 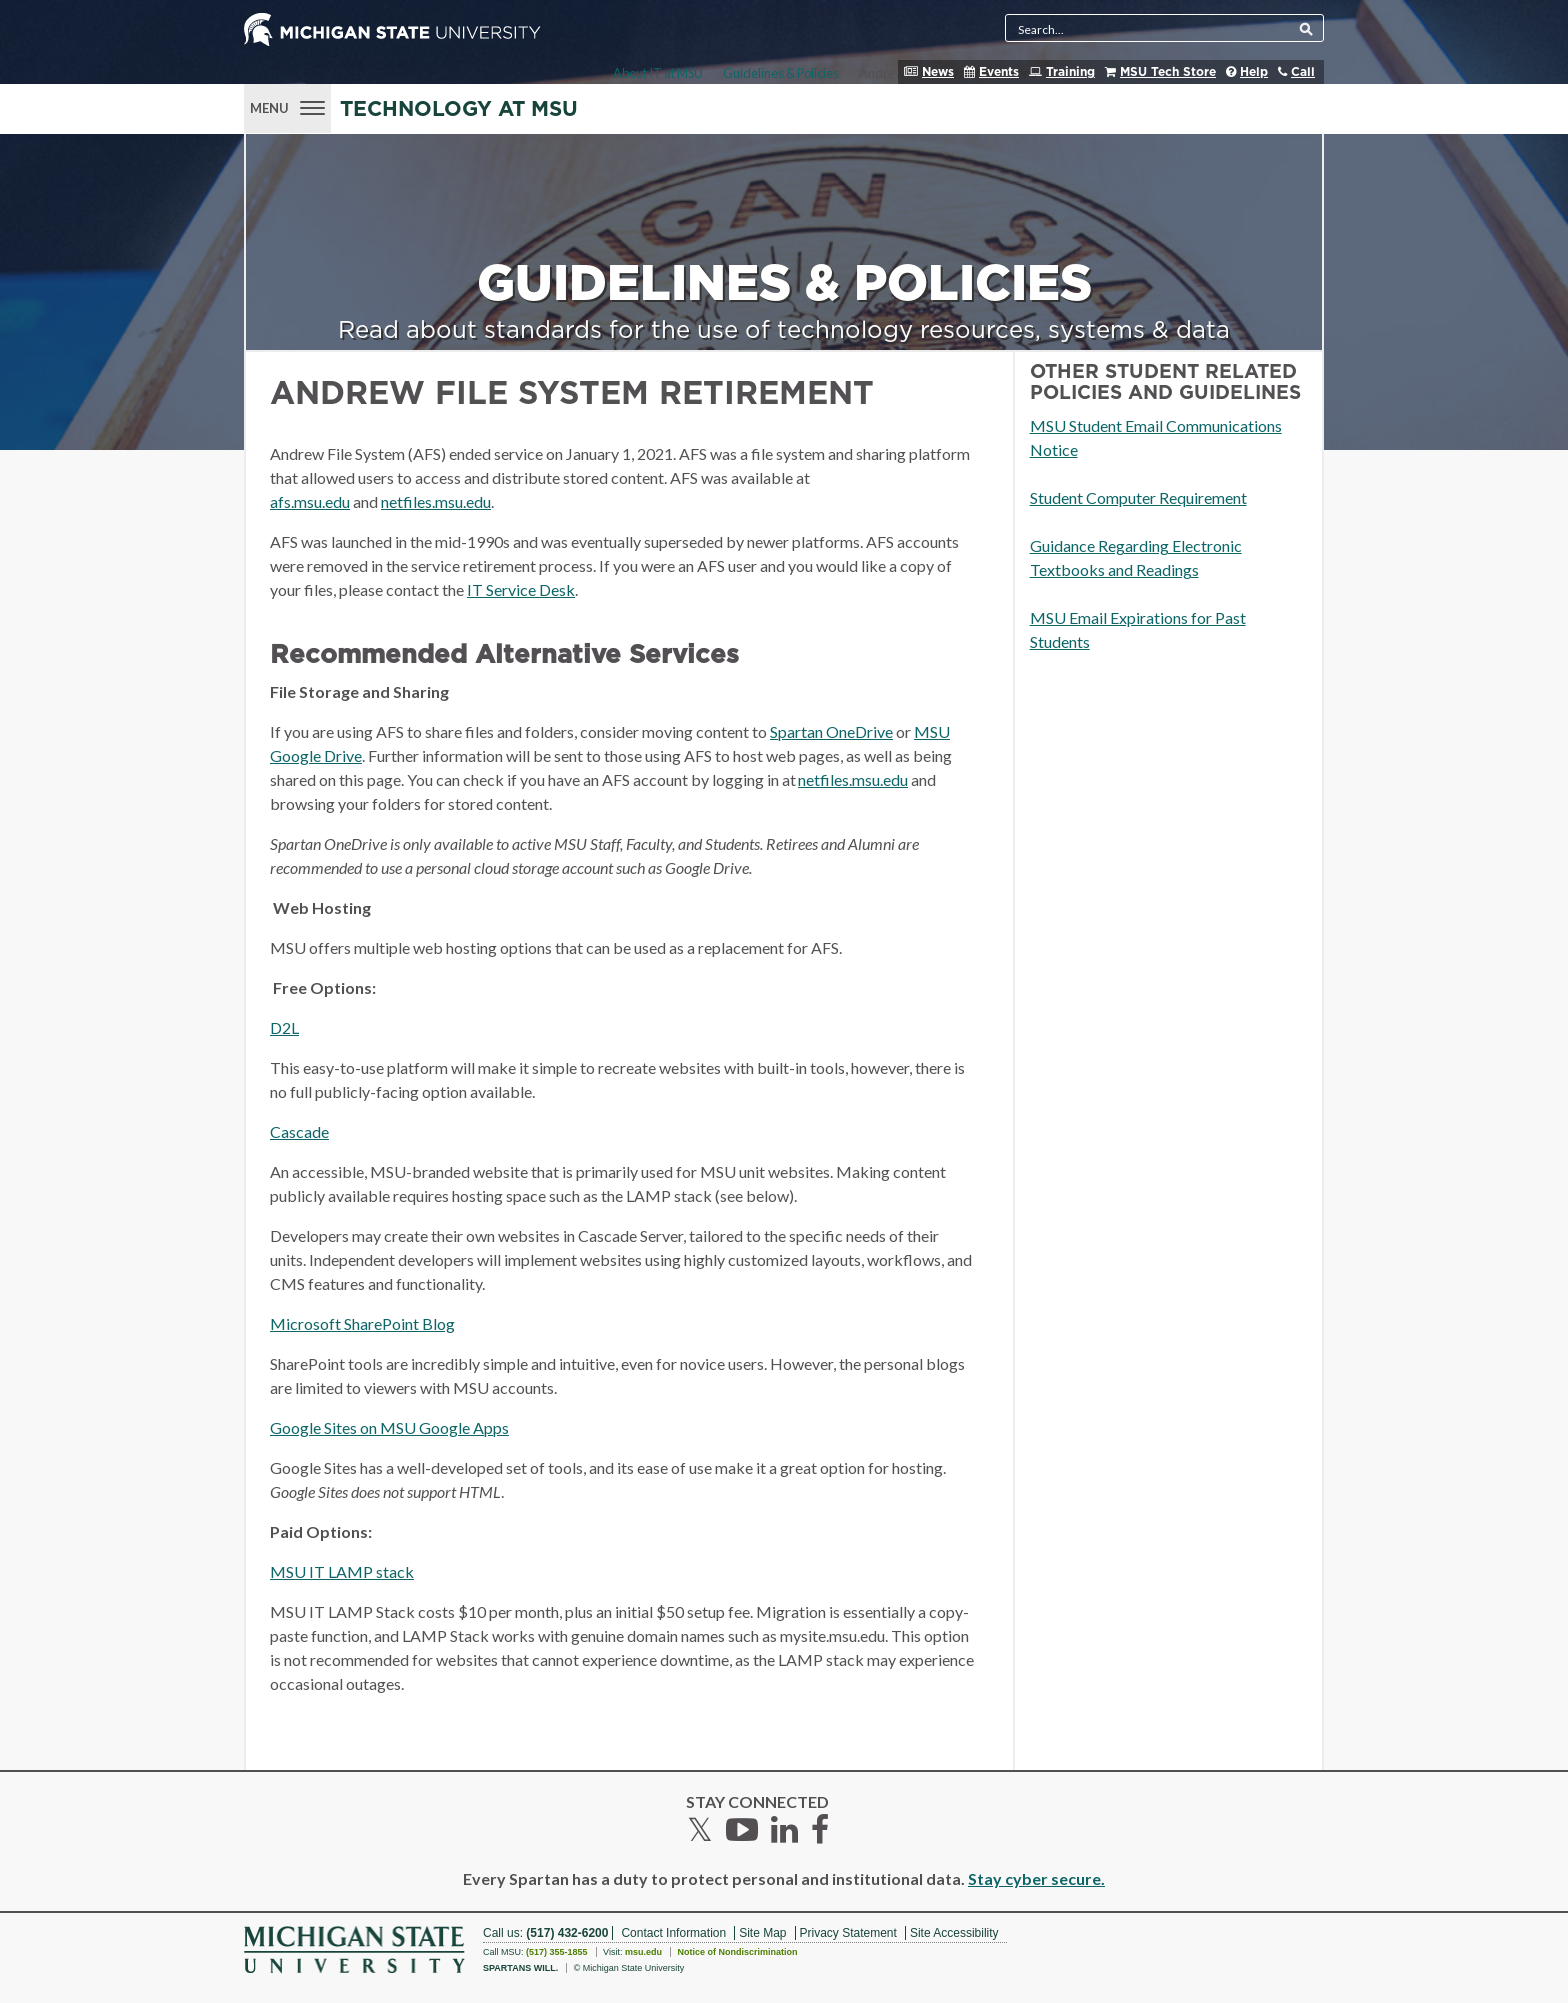 What do you see at coordinates (673, 1933) in the screenshot?
I see `Contact Information` at bounding box center [673, 1933].